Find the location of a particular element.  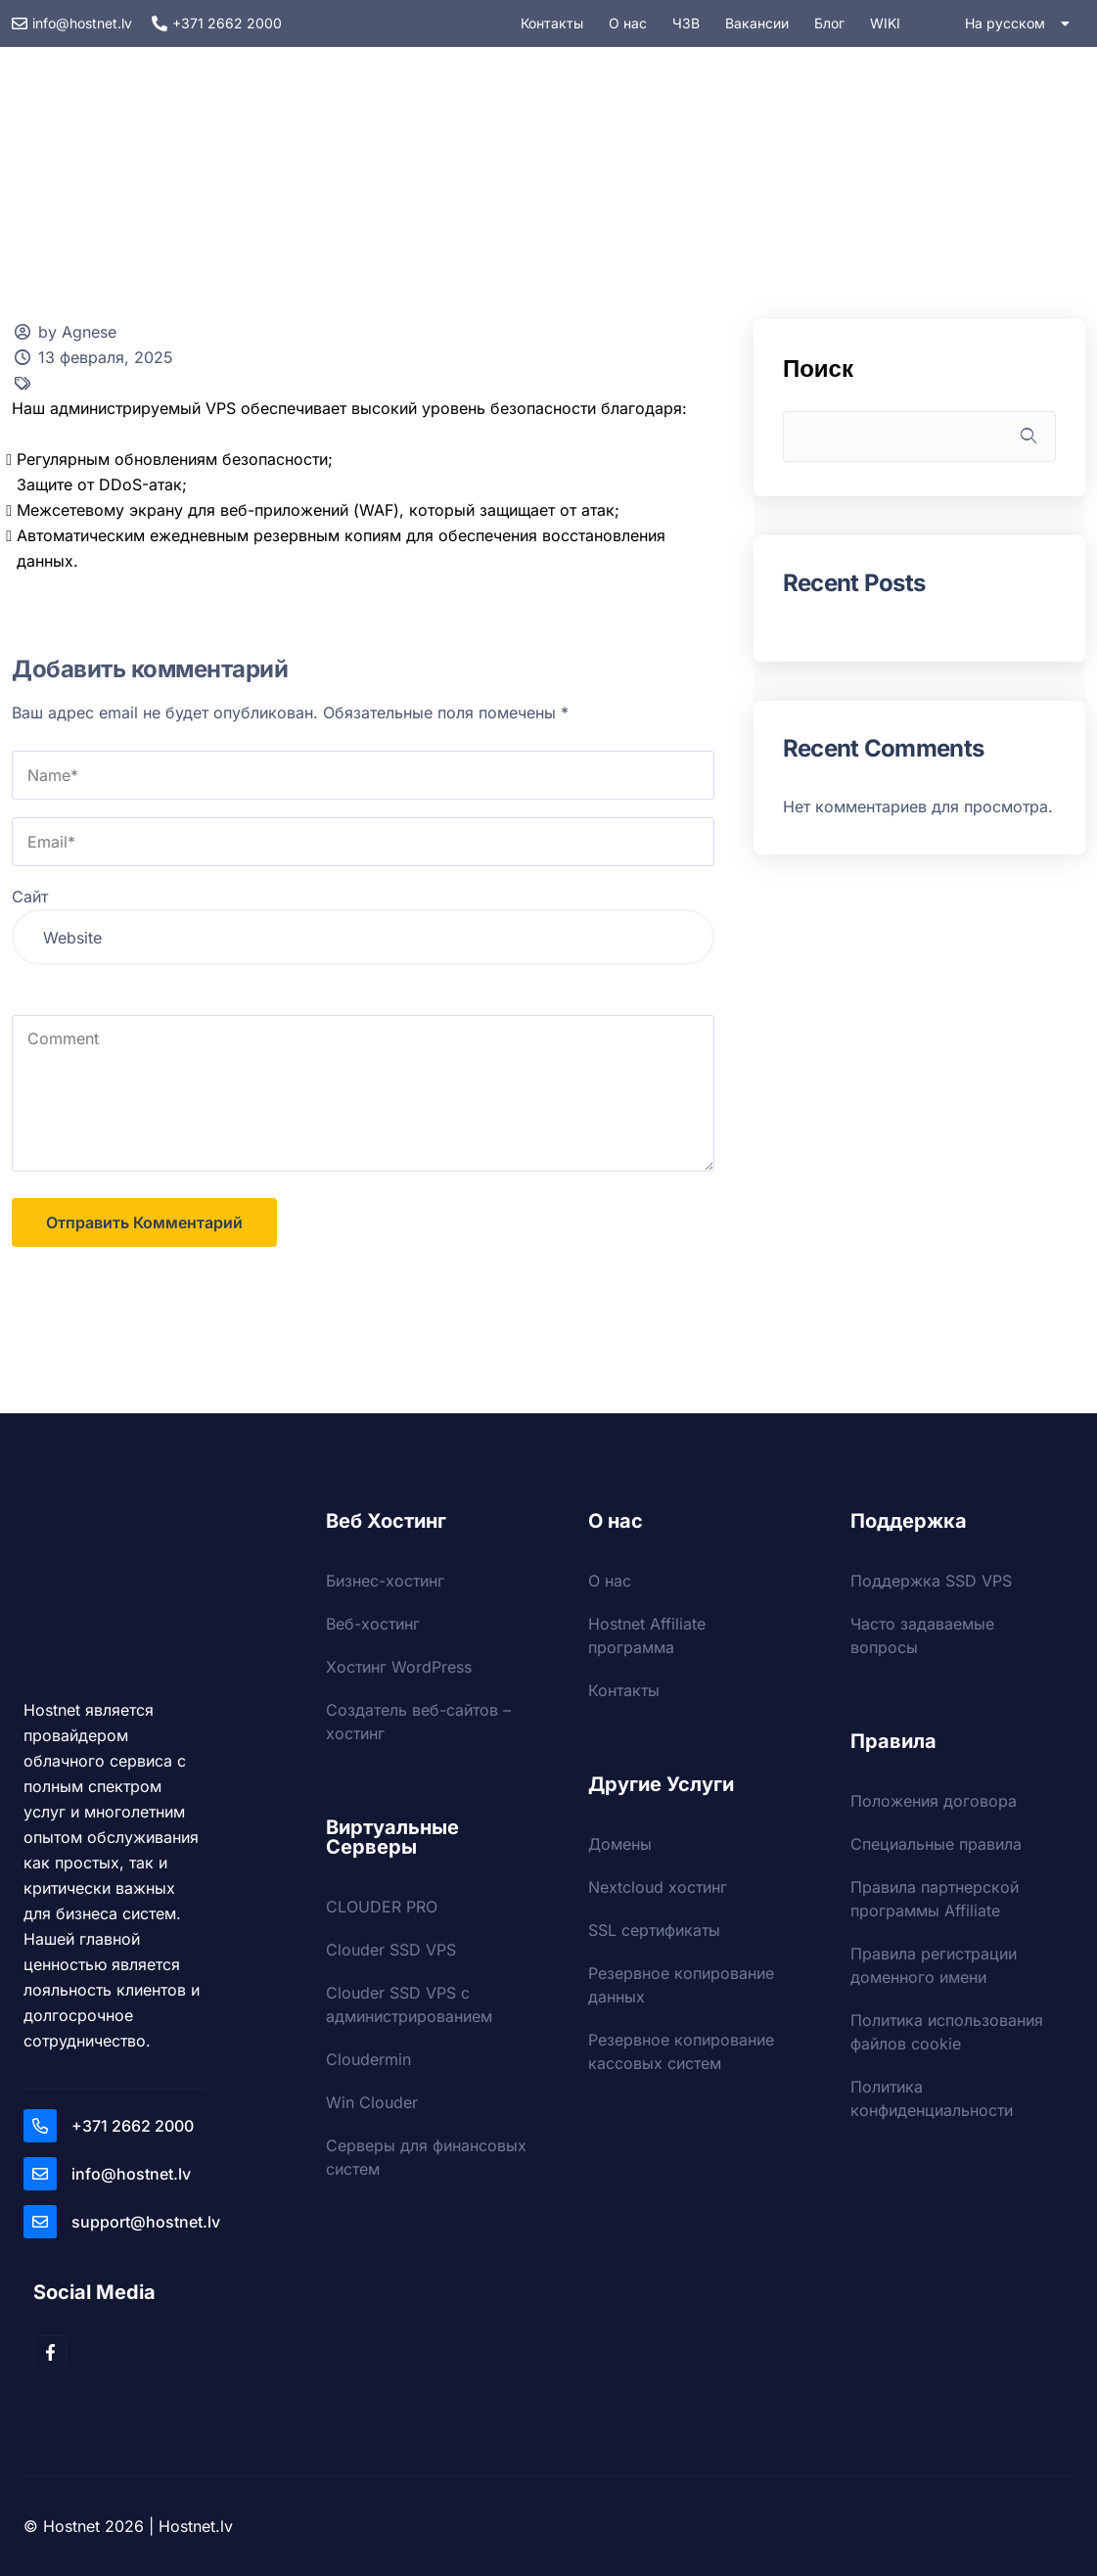

Контакты is located at coordinates (624, 1690).